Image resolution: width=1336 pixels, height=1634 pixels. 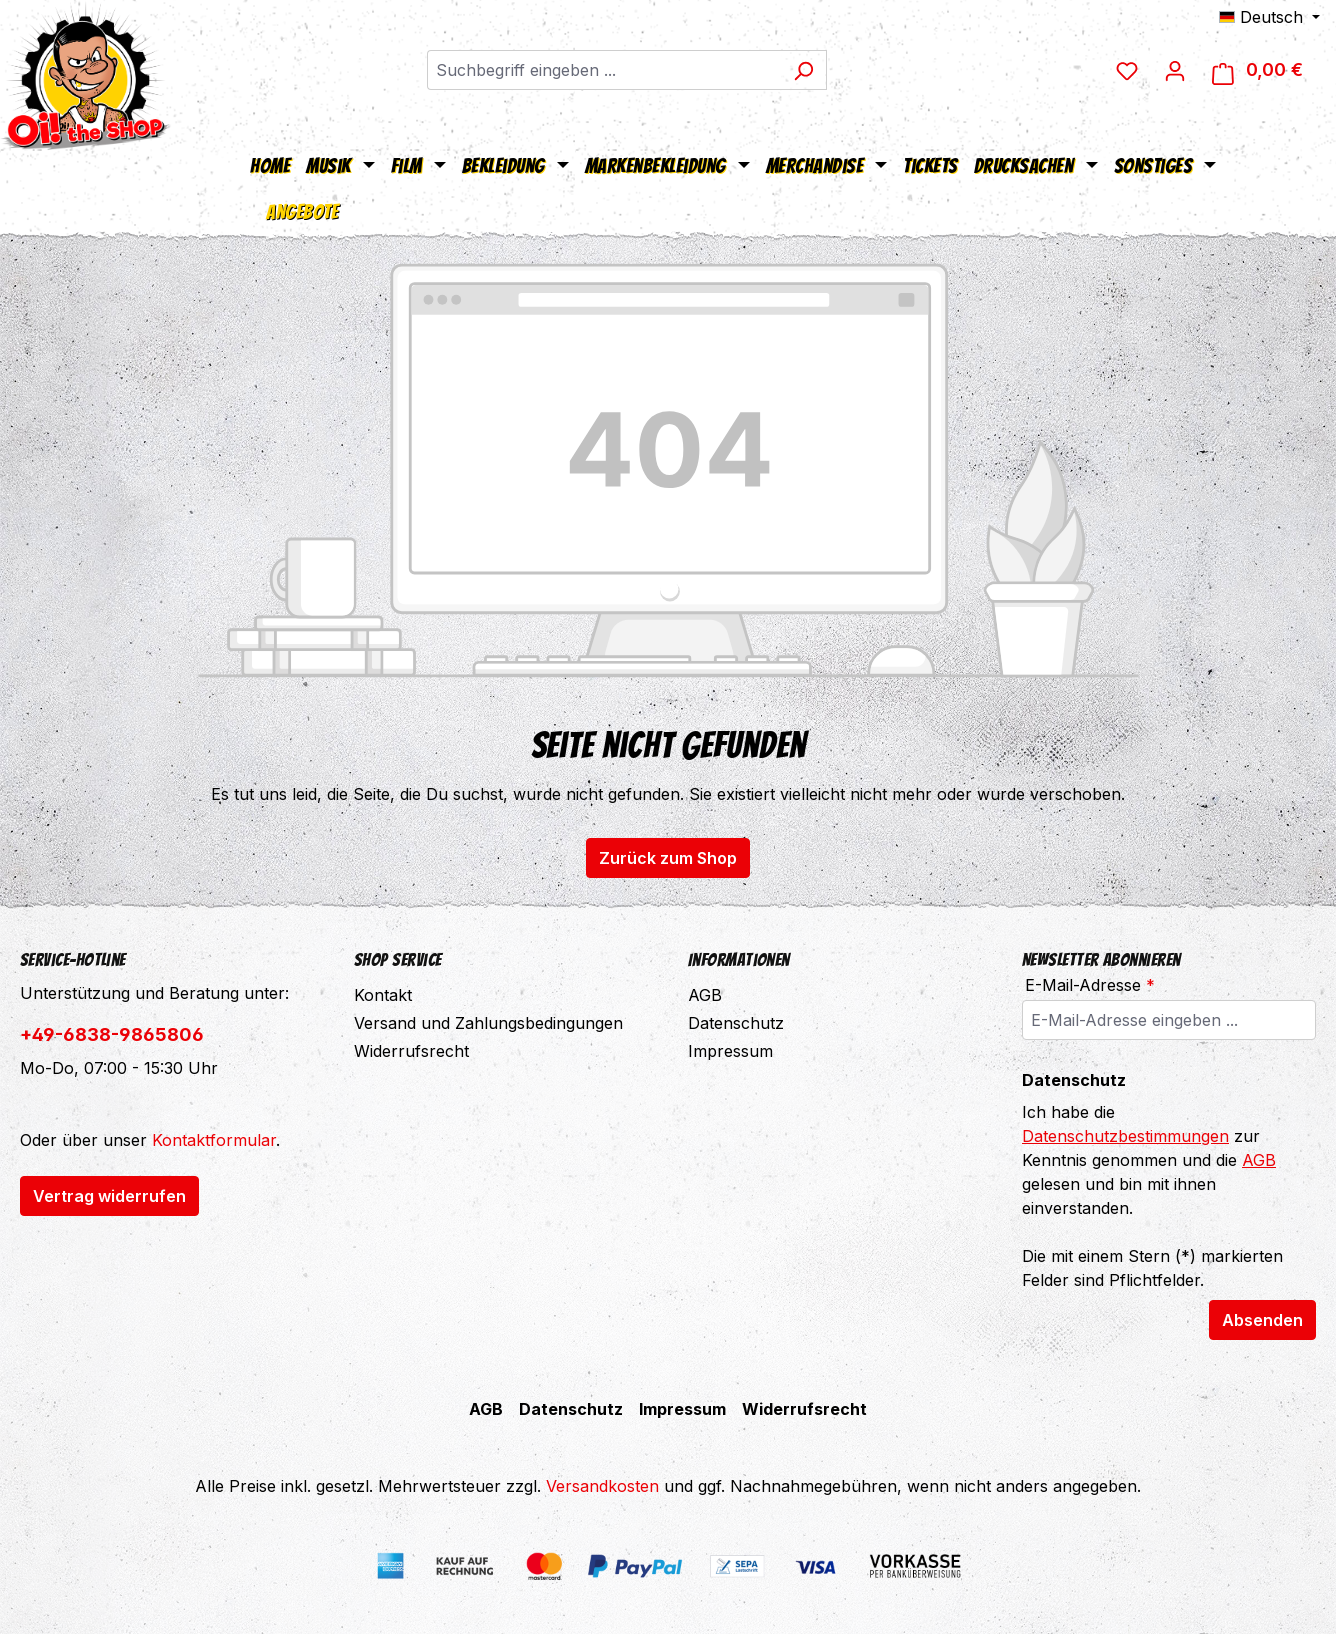 I want to click on Vertrag widerrufen, so click(x=109, y=1196).